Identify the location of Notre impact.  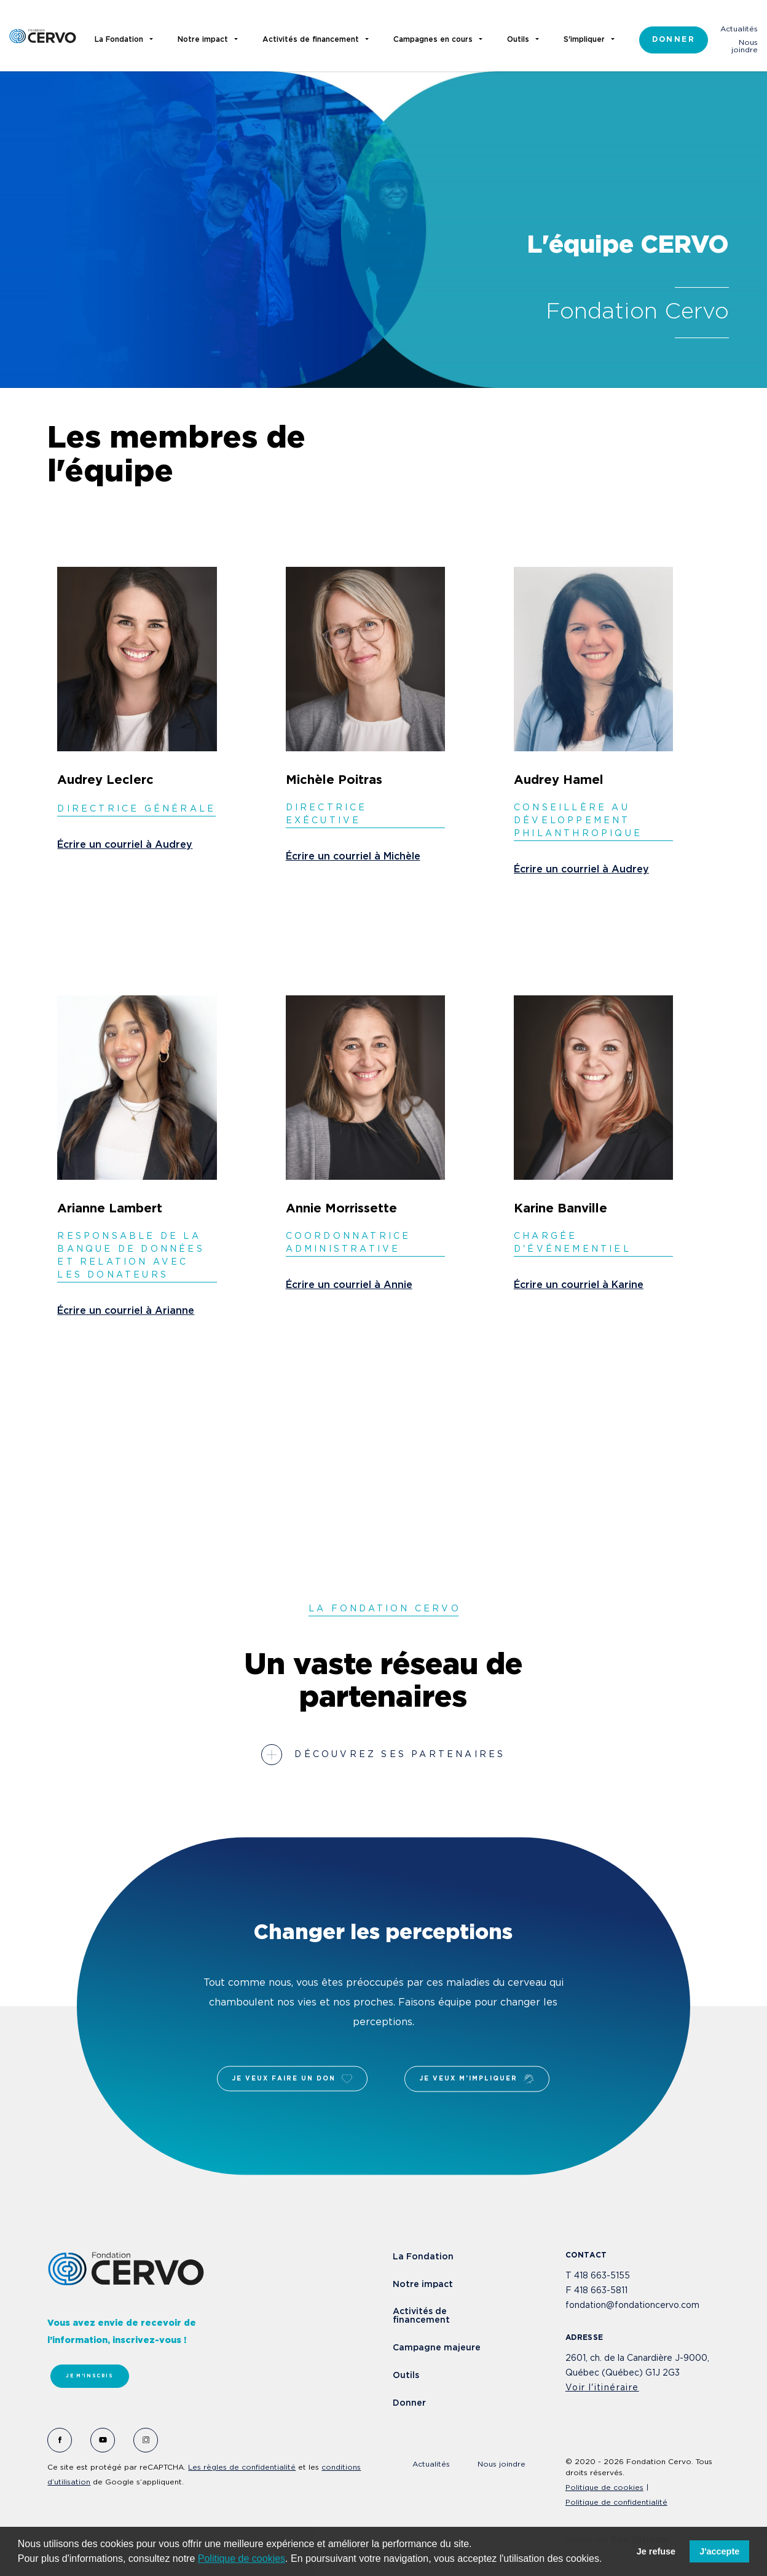
(423, 2284).